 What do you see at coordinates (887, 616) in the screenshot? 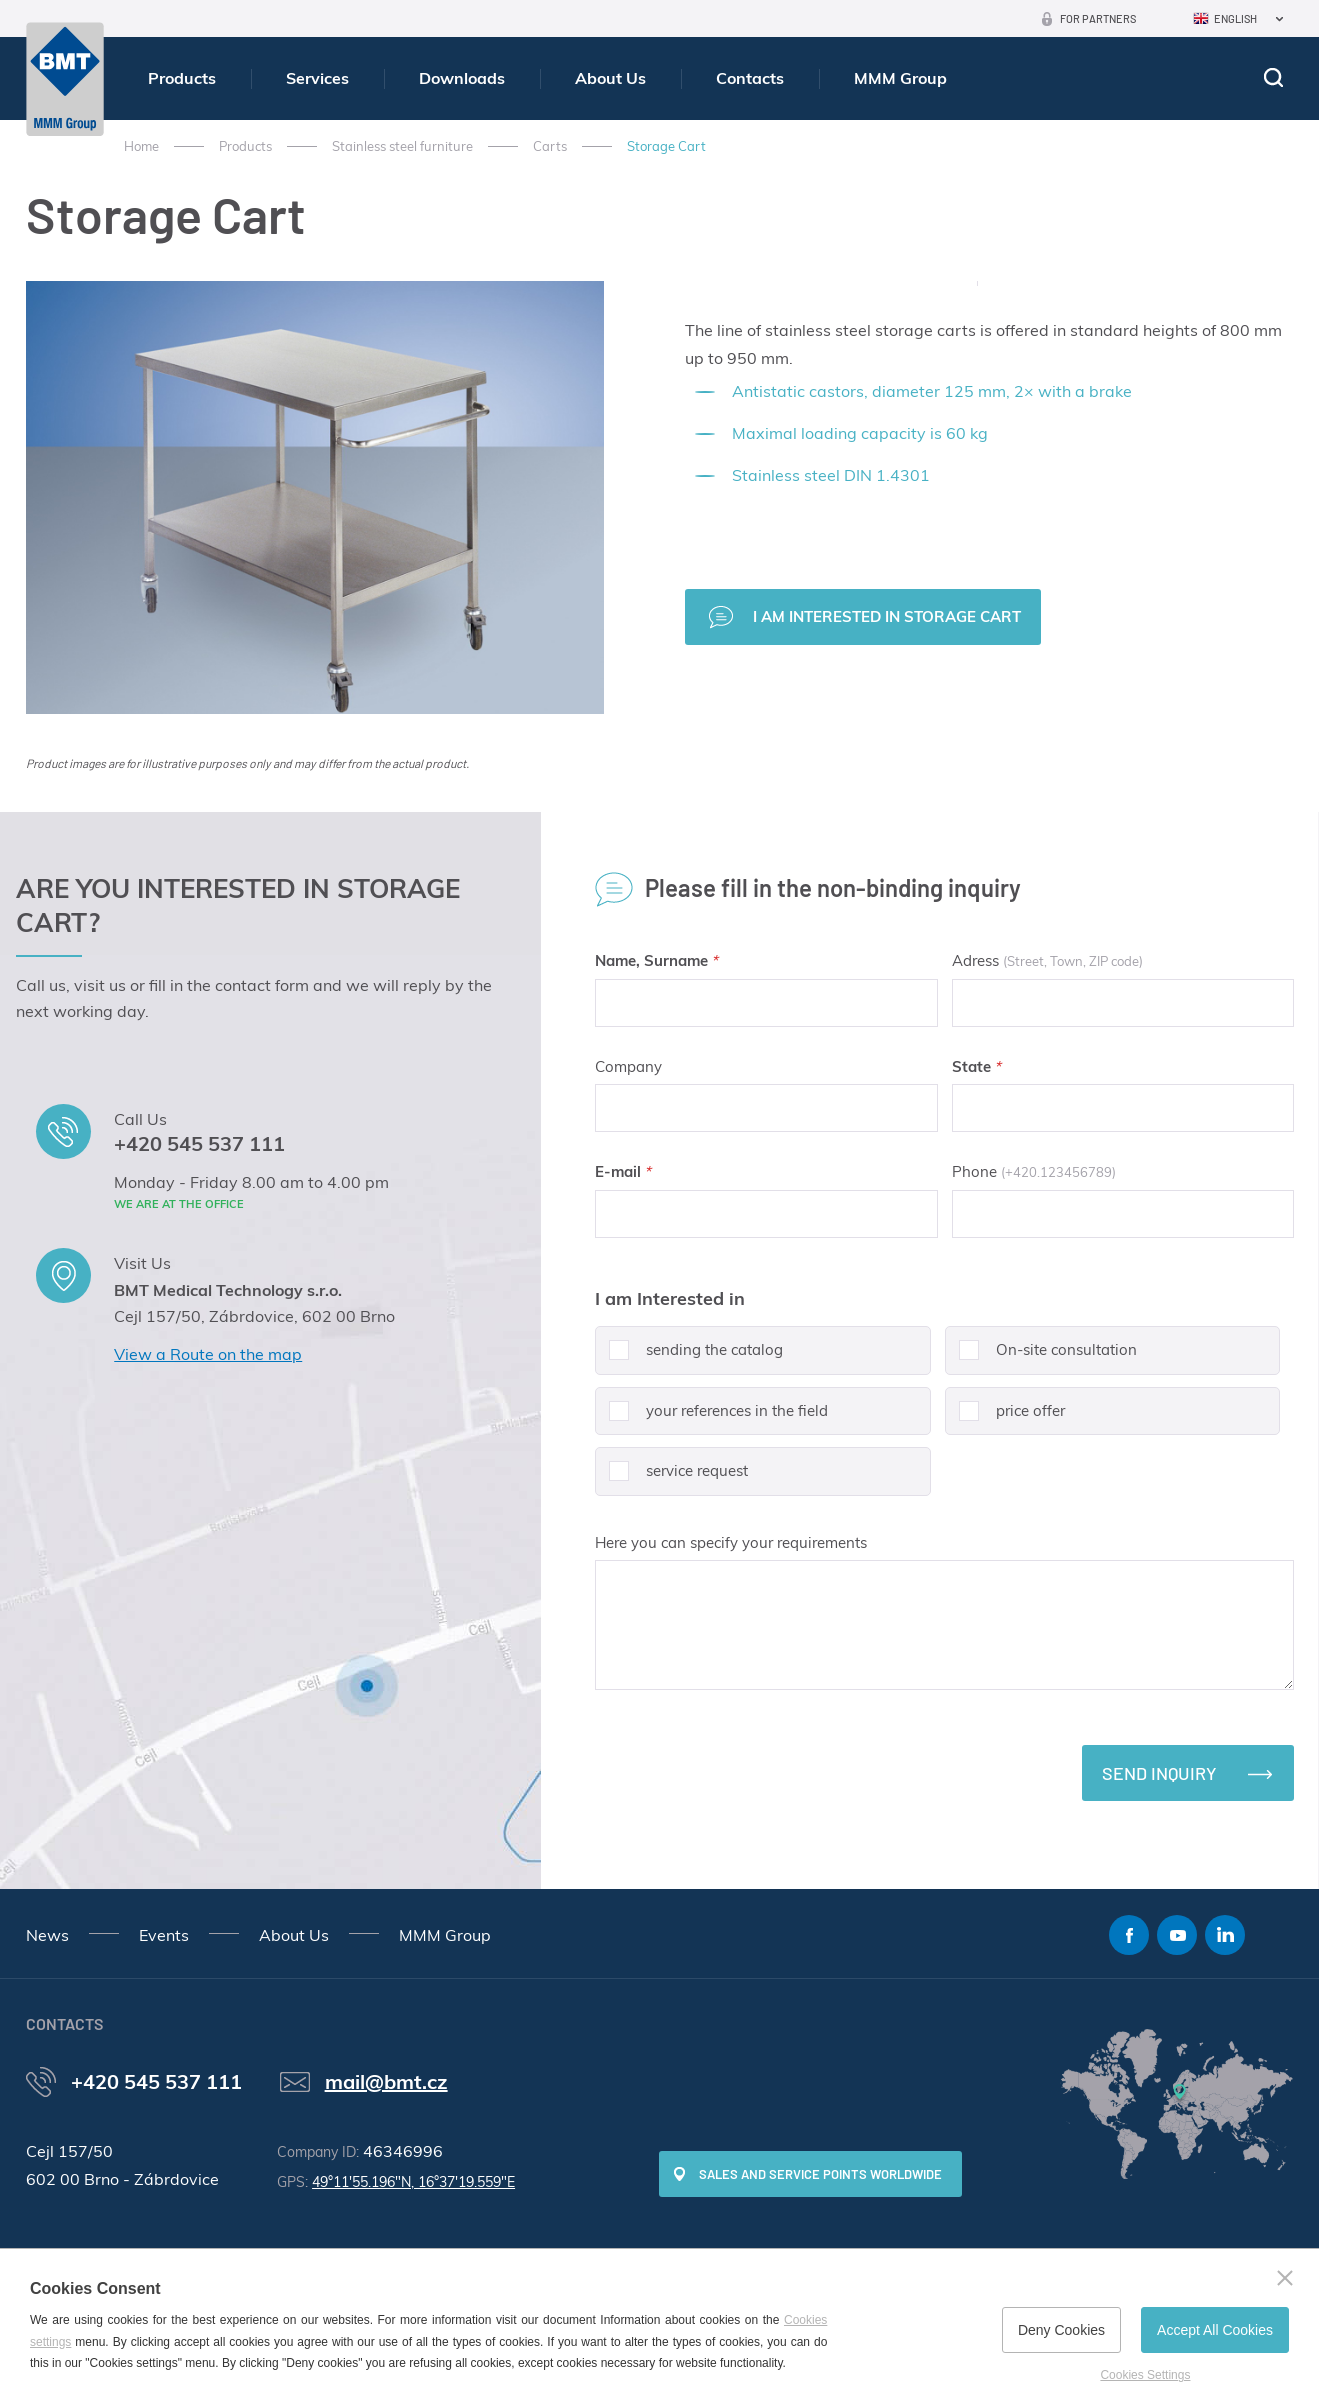
I see `I am interested in Storage Cart` at bounding box center [887, 616].